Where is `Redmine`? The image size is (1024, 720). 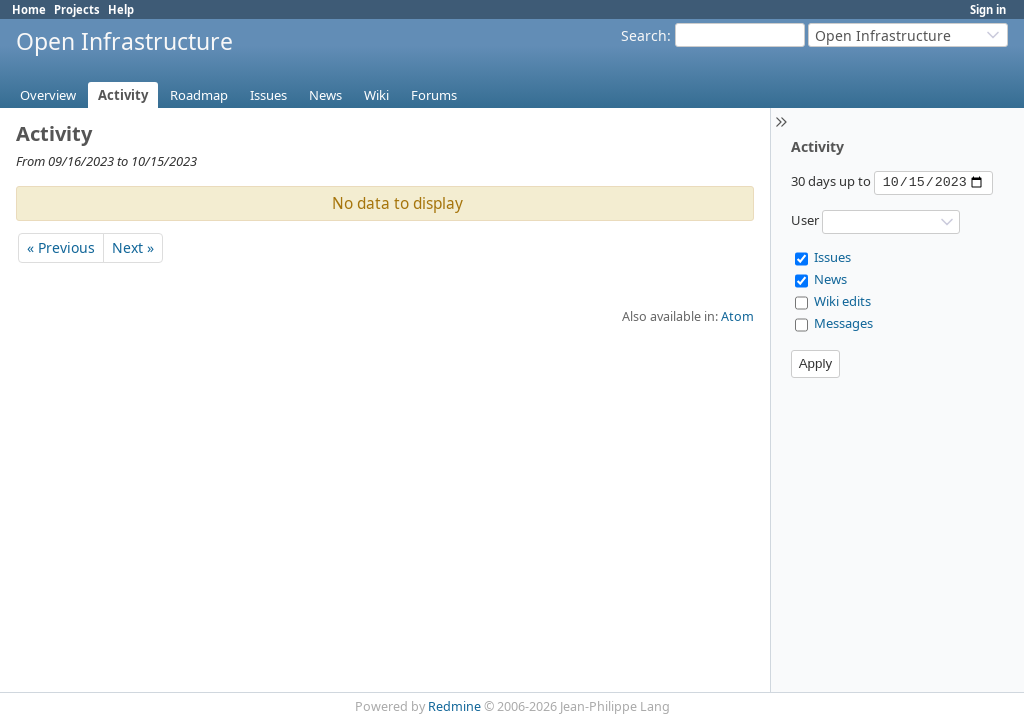 Redmine is located at coordinates (454, 706).